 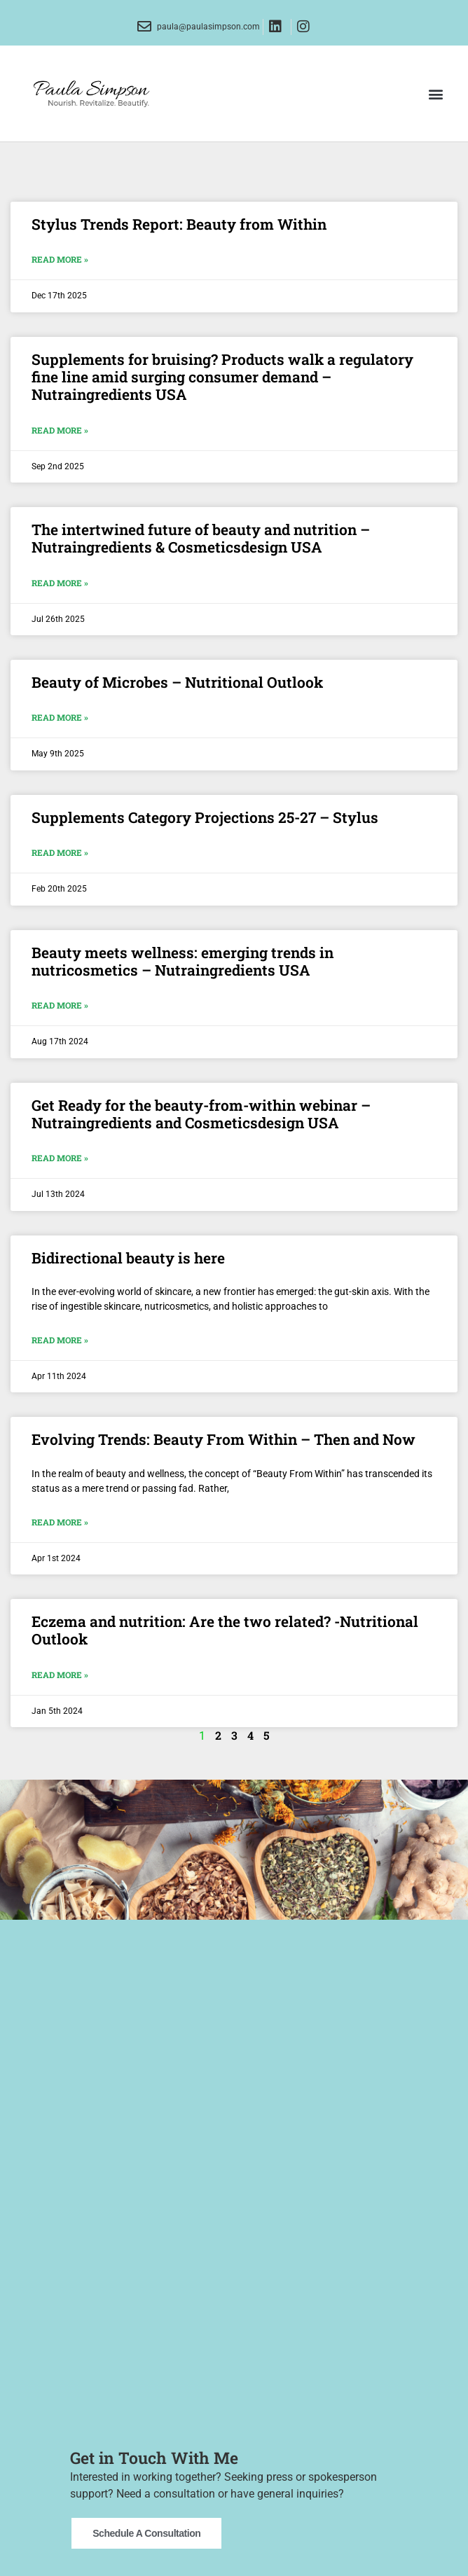 I want to click on Bidirectional beauty is here, so click(x=128, y=1258).